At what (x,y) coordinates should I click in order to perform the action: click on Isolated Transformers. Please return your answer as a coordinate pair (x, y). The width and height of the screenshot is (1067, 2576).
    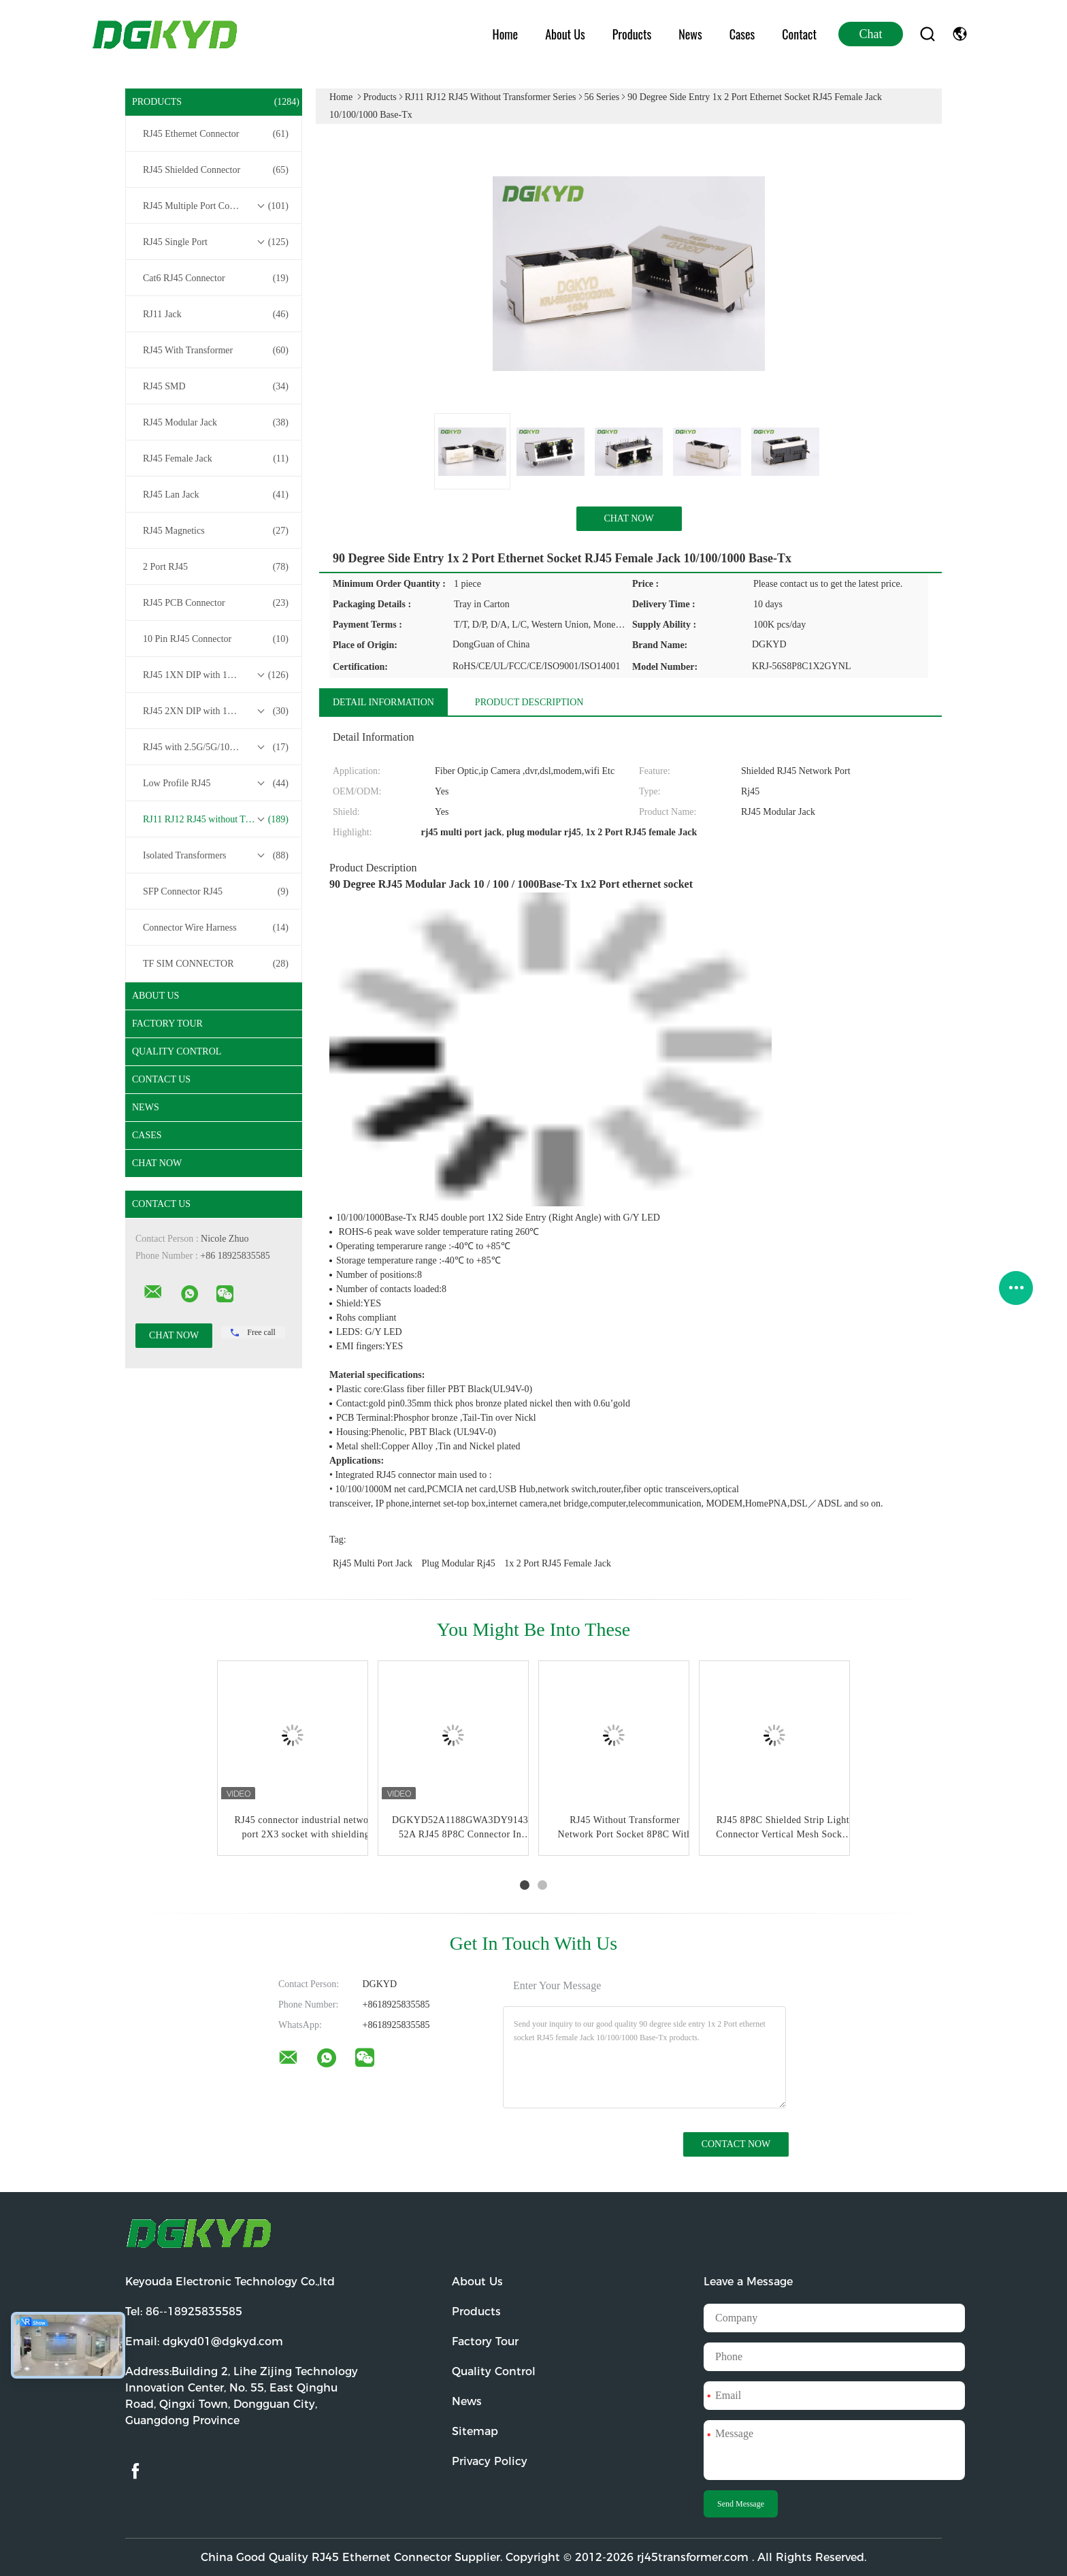
    Looking at the image, I should click on (216, 856).